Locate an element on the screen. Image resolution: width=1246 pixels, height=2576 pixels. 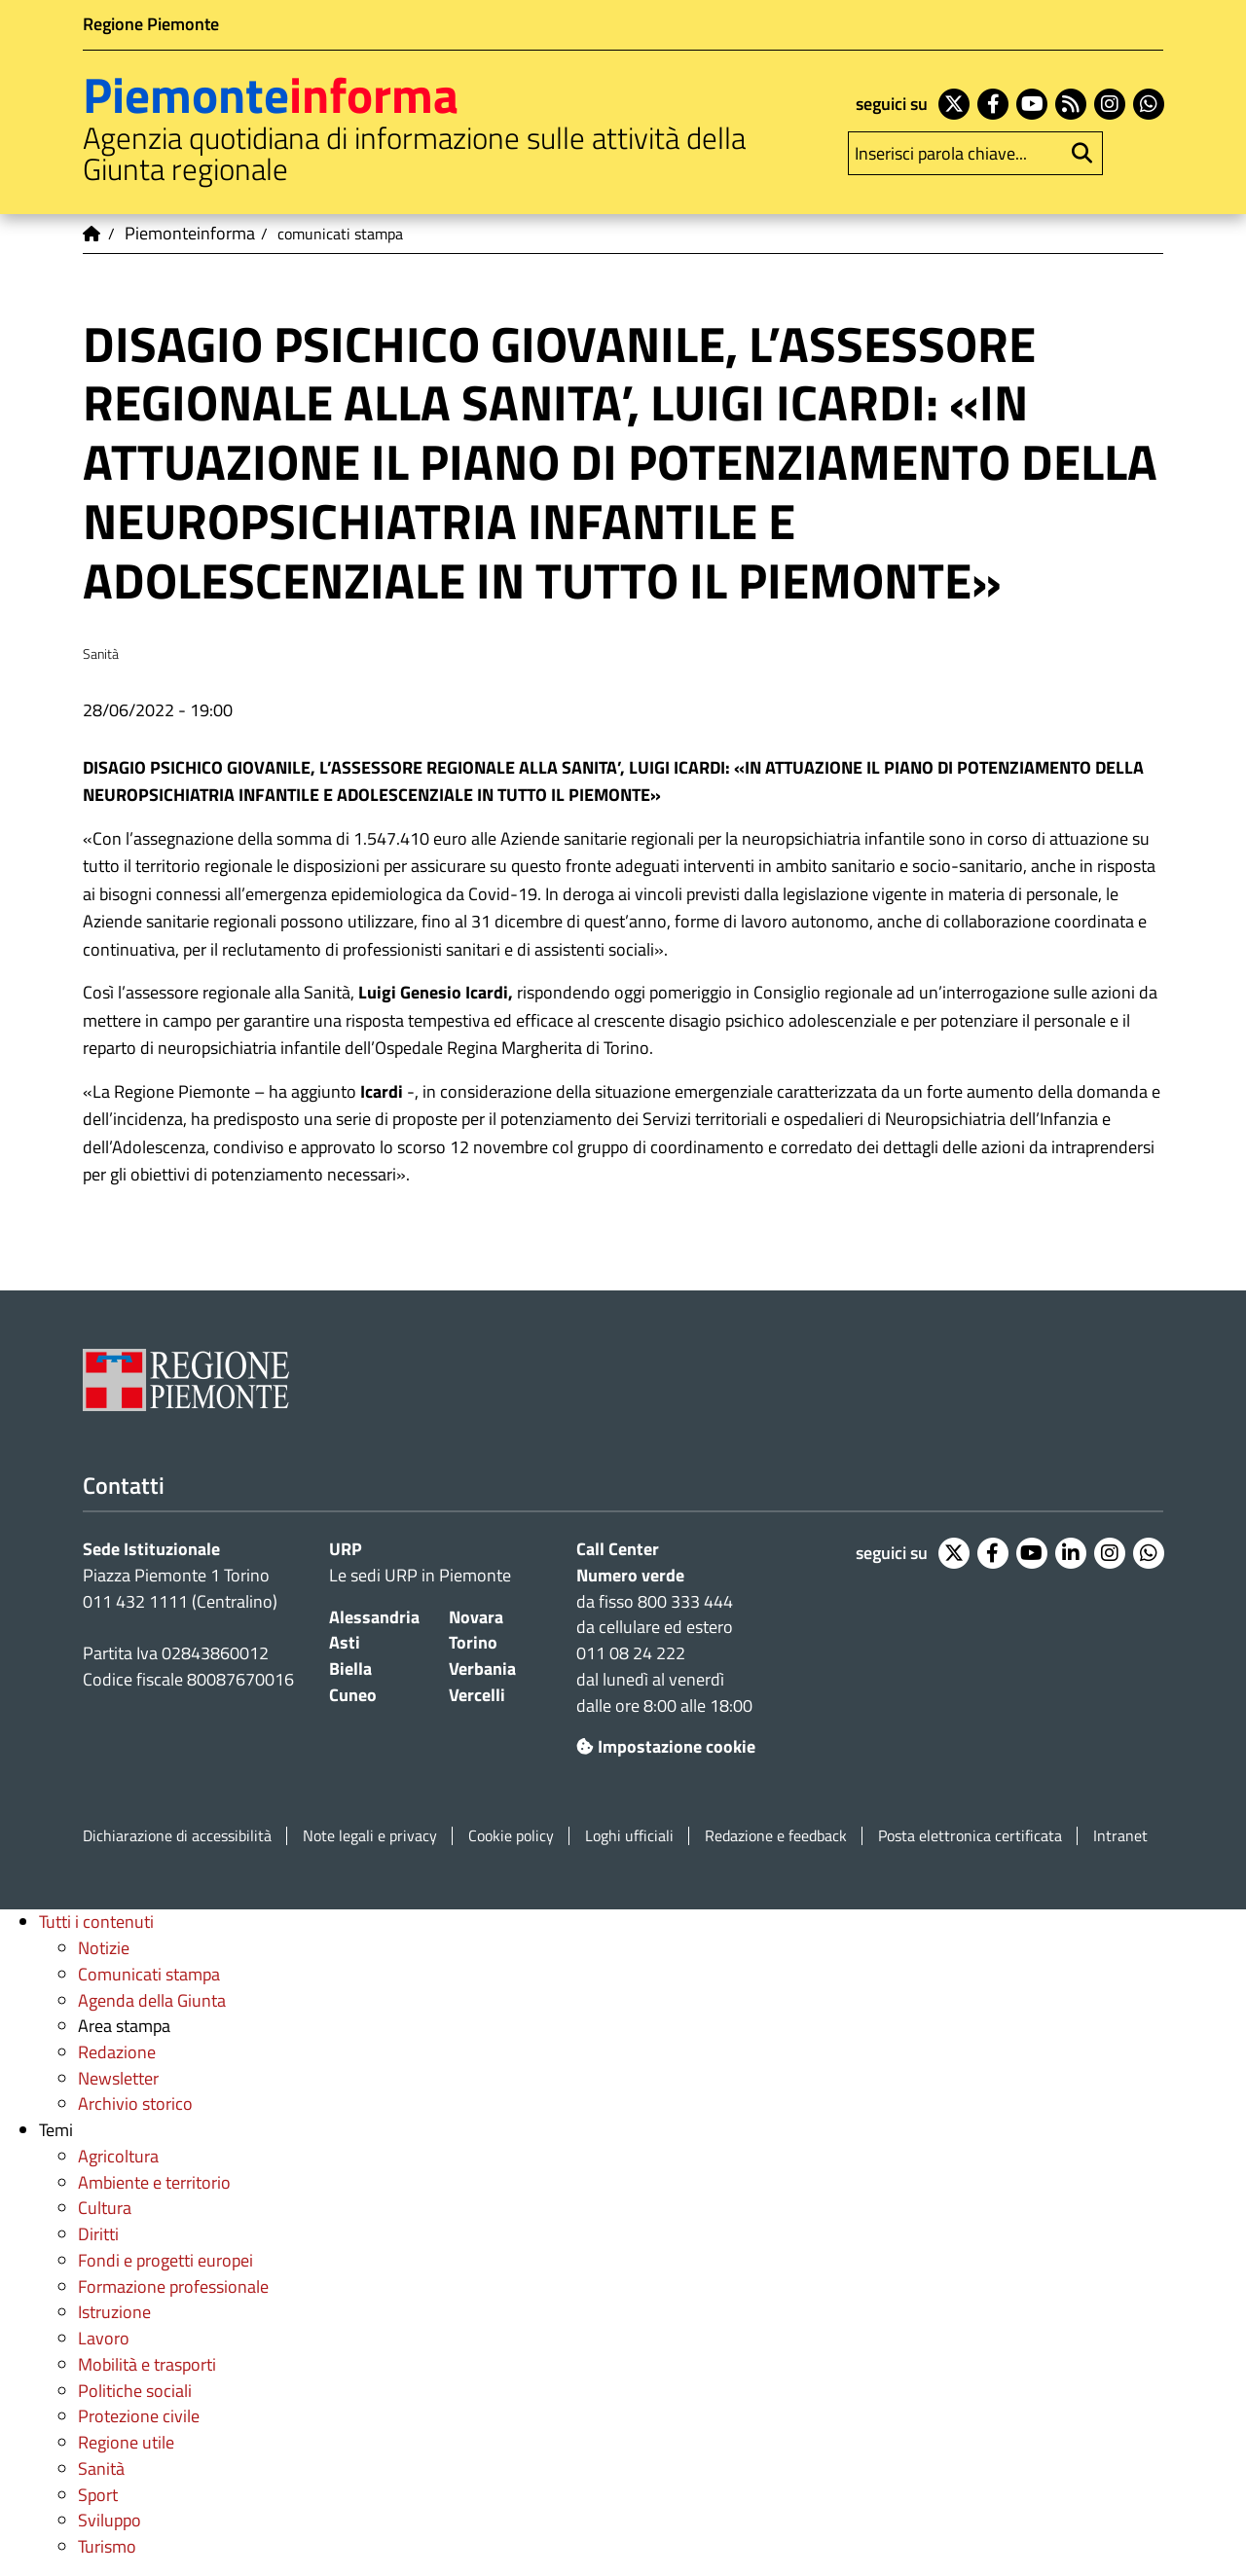
Note legali e privacy is located at coordinates (370, 1836).